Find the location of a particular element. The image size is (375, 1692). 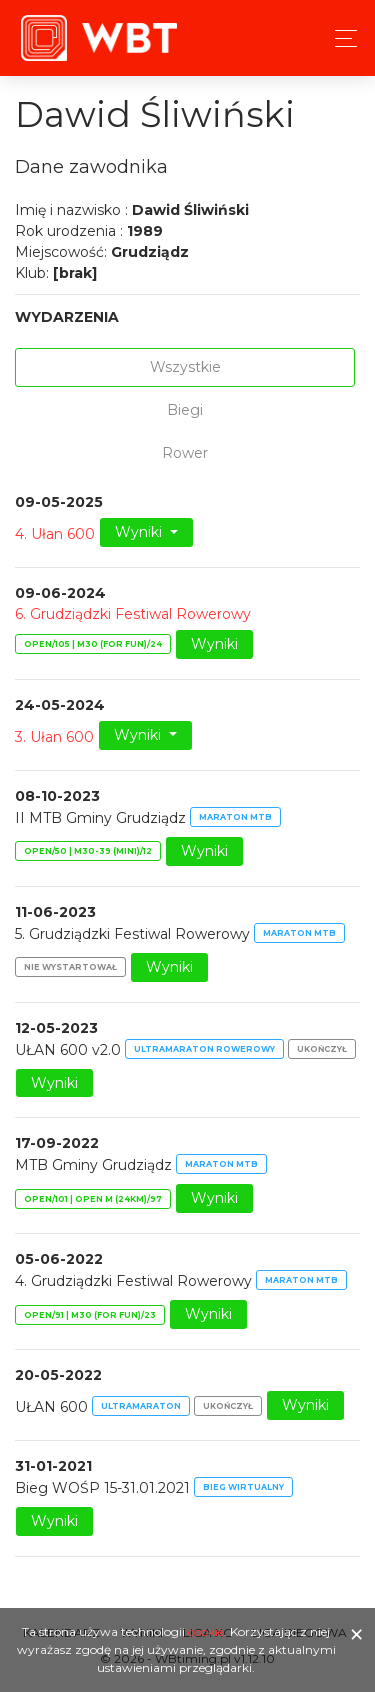

6. Grudziądzki Festiwal Rowerowy is located at coordinates (133, 614).